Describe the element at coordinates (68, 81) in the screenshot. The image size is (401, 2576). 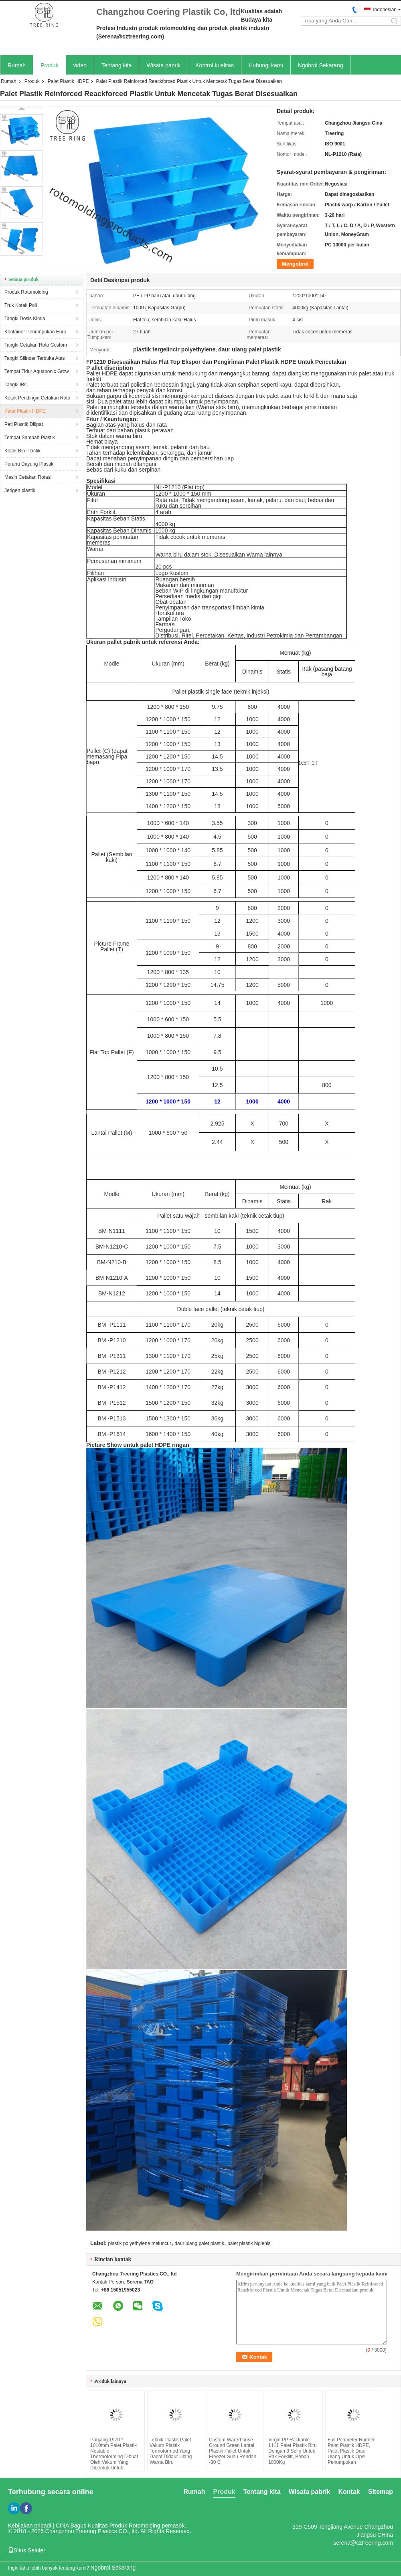
I see `Palet Plastik HDPE` at that location.